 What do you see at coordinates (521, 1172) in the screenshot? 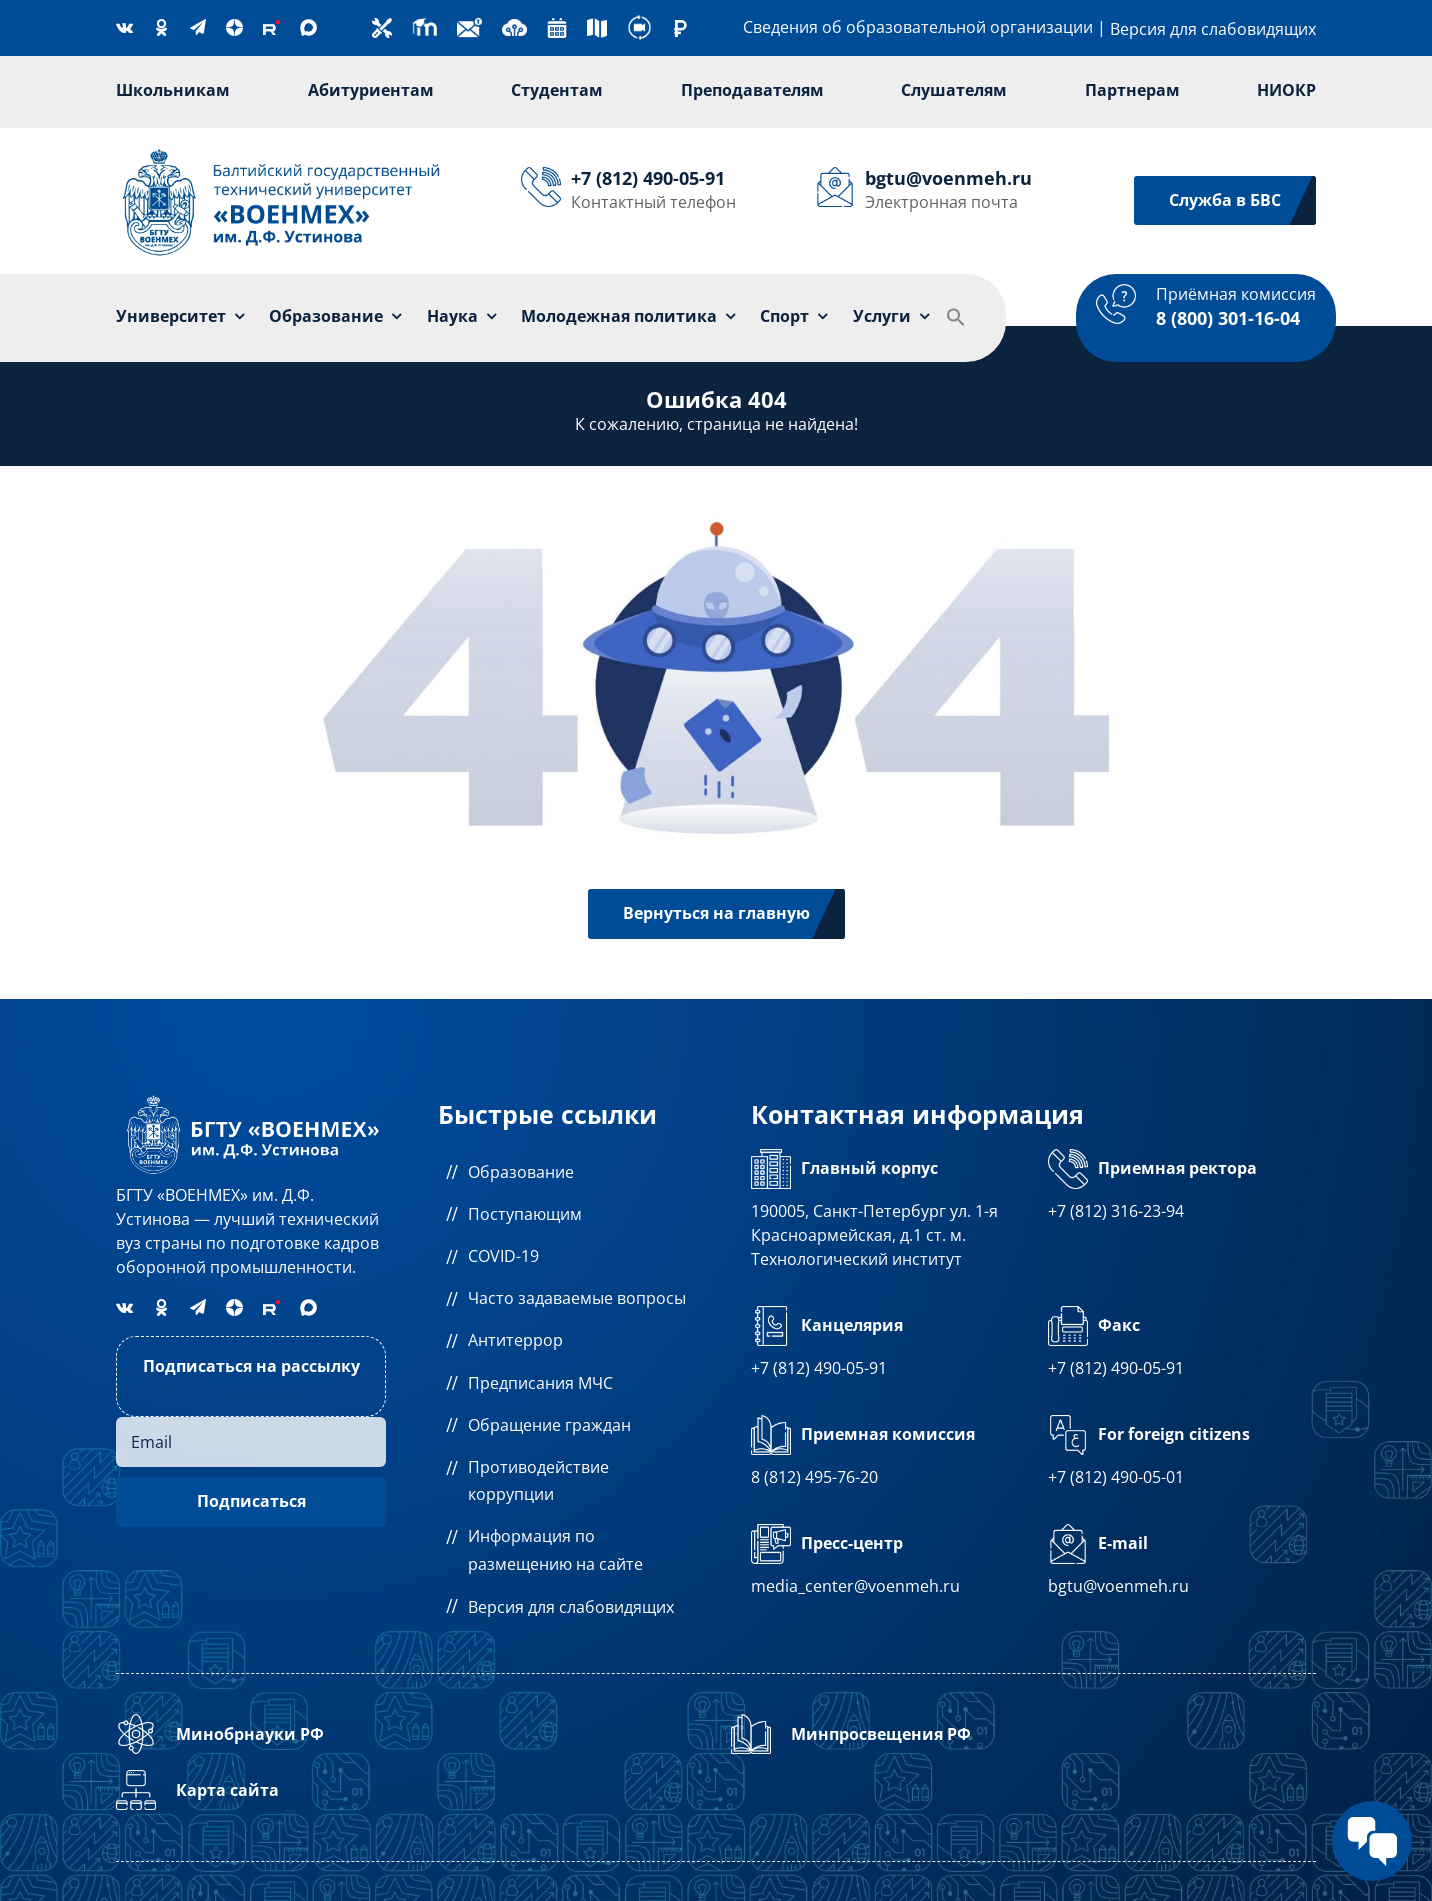
I see `Образование` at bounding box center [521, 1172].